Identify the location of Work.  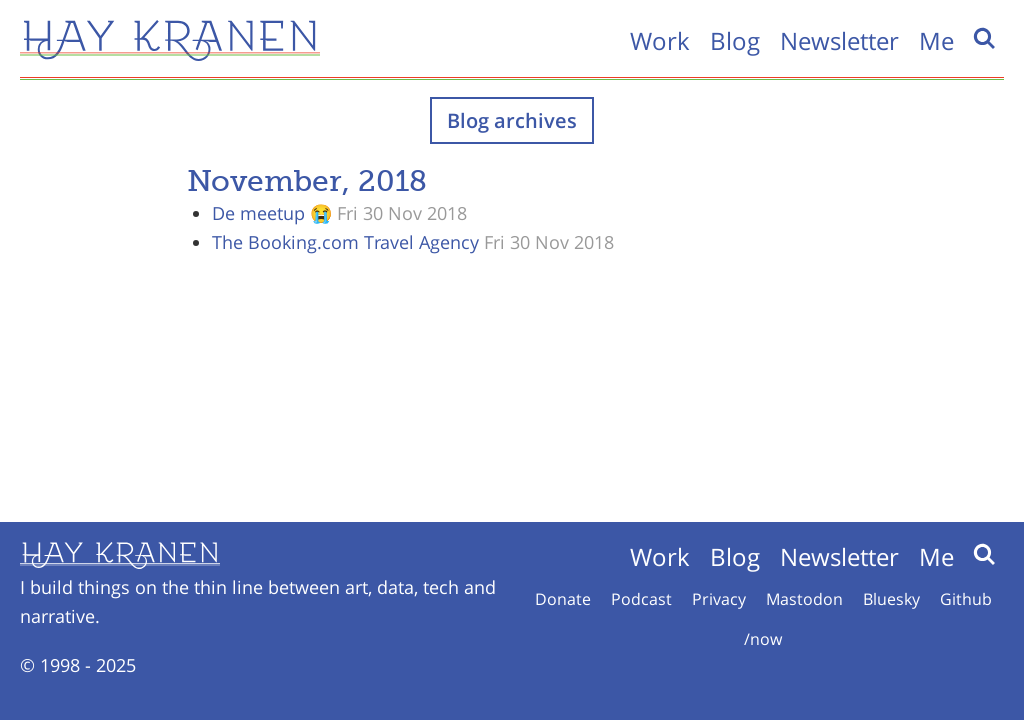
(660, 40).